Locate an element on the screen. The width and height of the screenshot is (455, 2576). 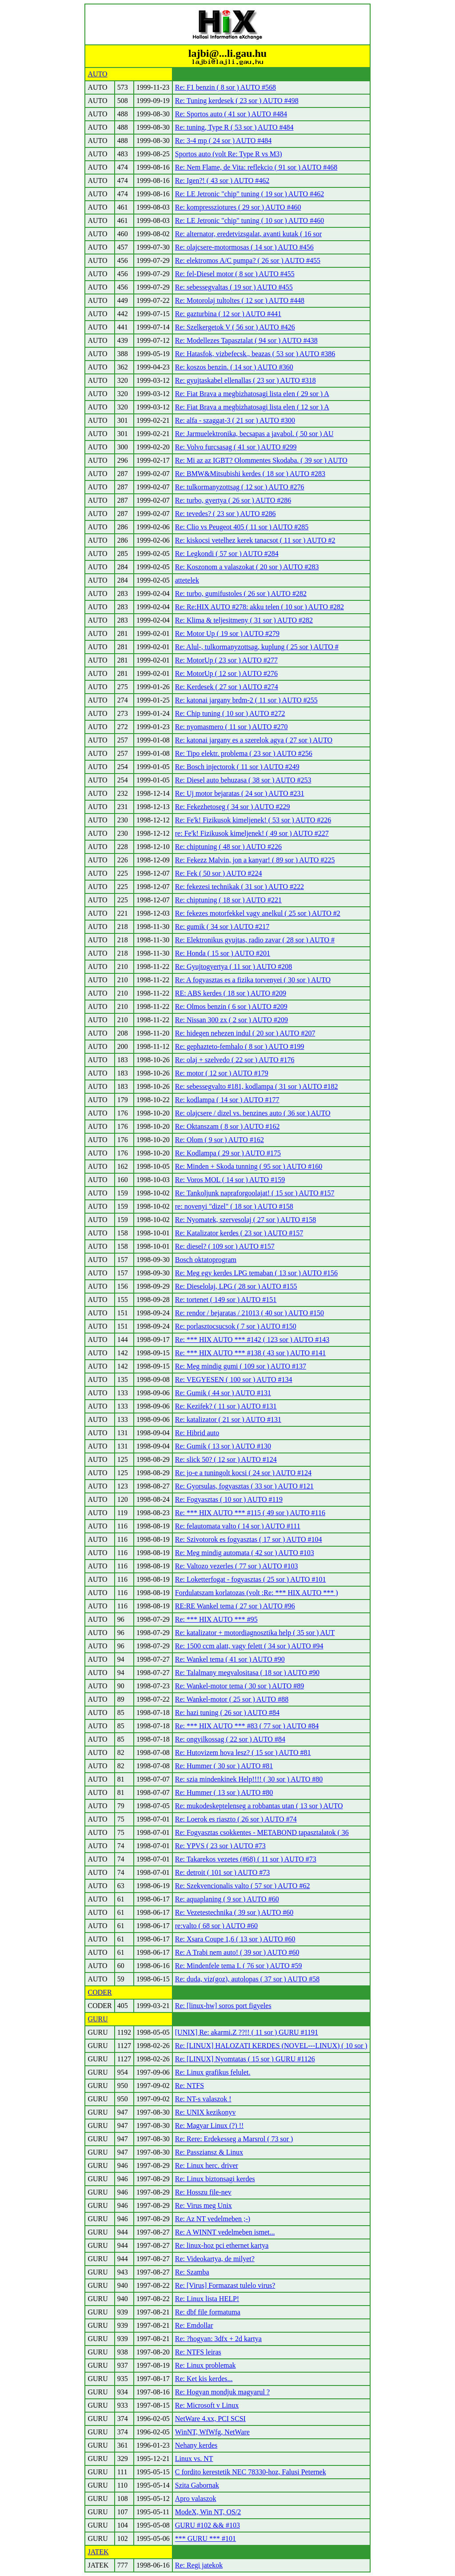
Re: jo-e a tuningolt kocsi ( 24 sor ) AUTO #124 is located at coordinates (243, 1473).